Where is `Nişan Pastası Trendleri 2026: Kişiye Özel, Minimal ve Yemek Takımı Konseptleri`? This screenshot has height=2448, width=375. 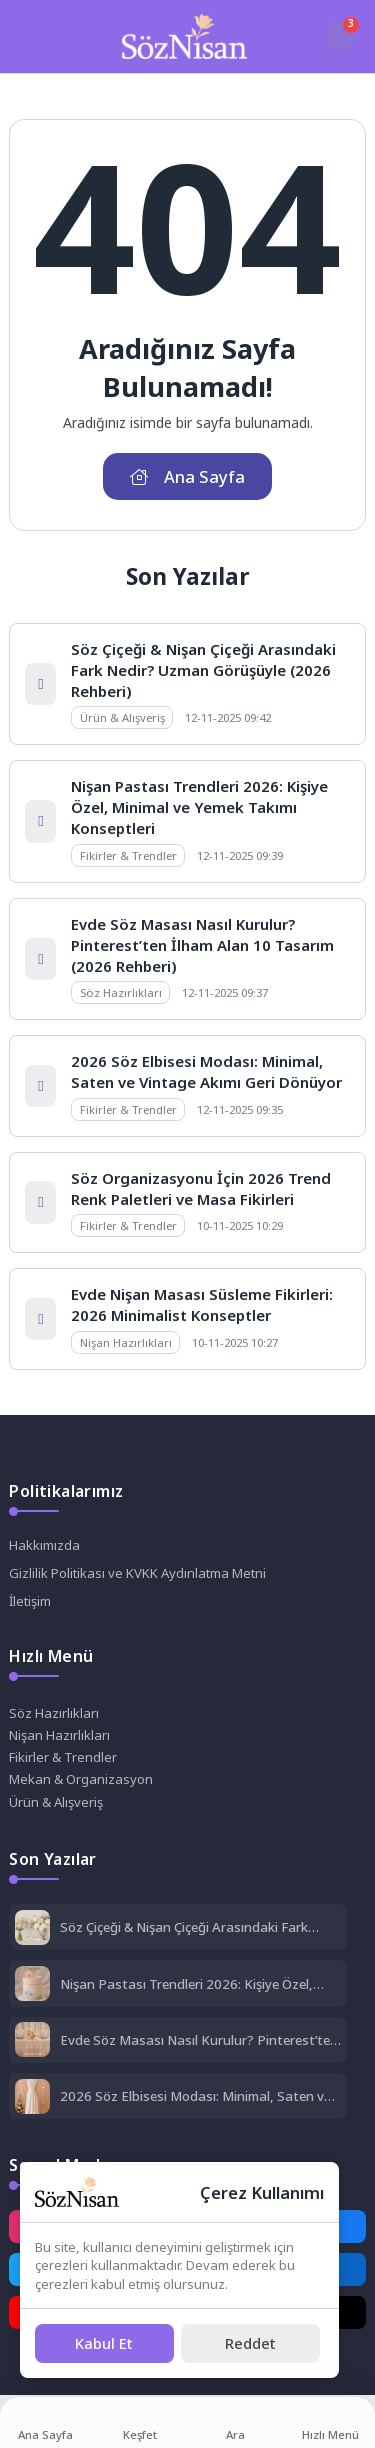 Nişan Pastası Trendleri 2026: Kişiye Özel, Minimal ve Yemek Takımı Konseptleri is located at coordinates (199, 807).